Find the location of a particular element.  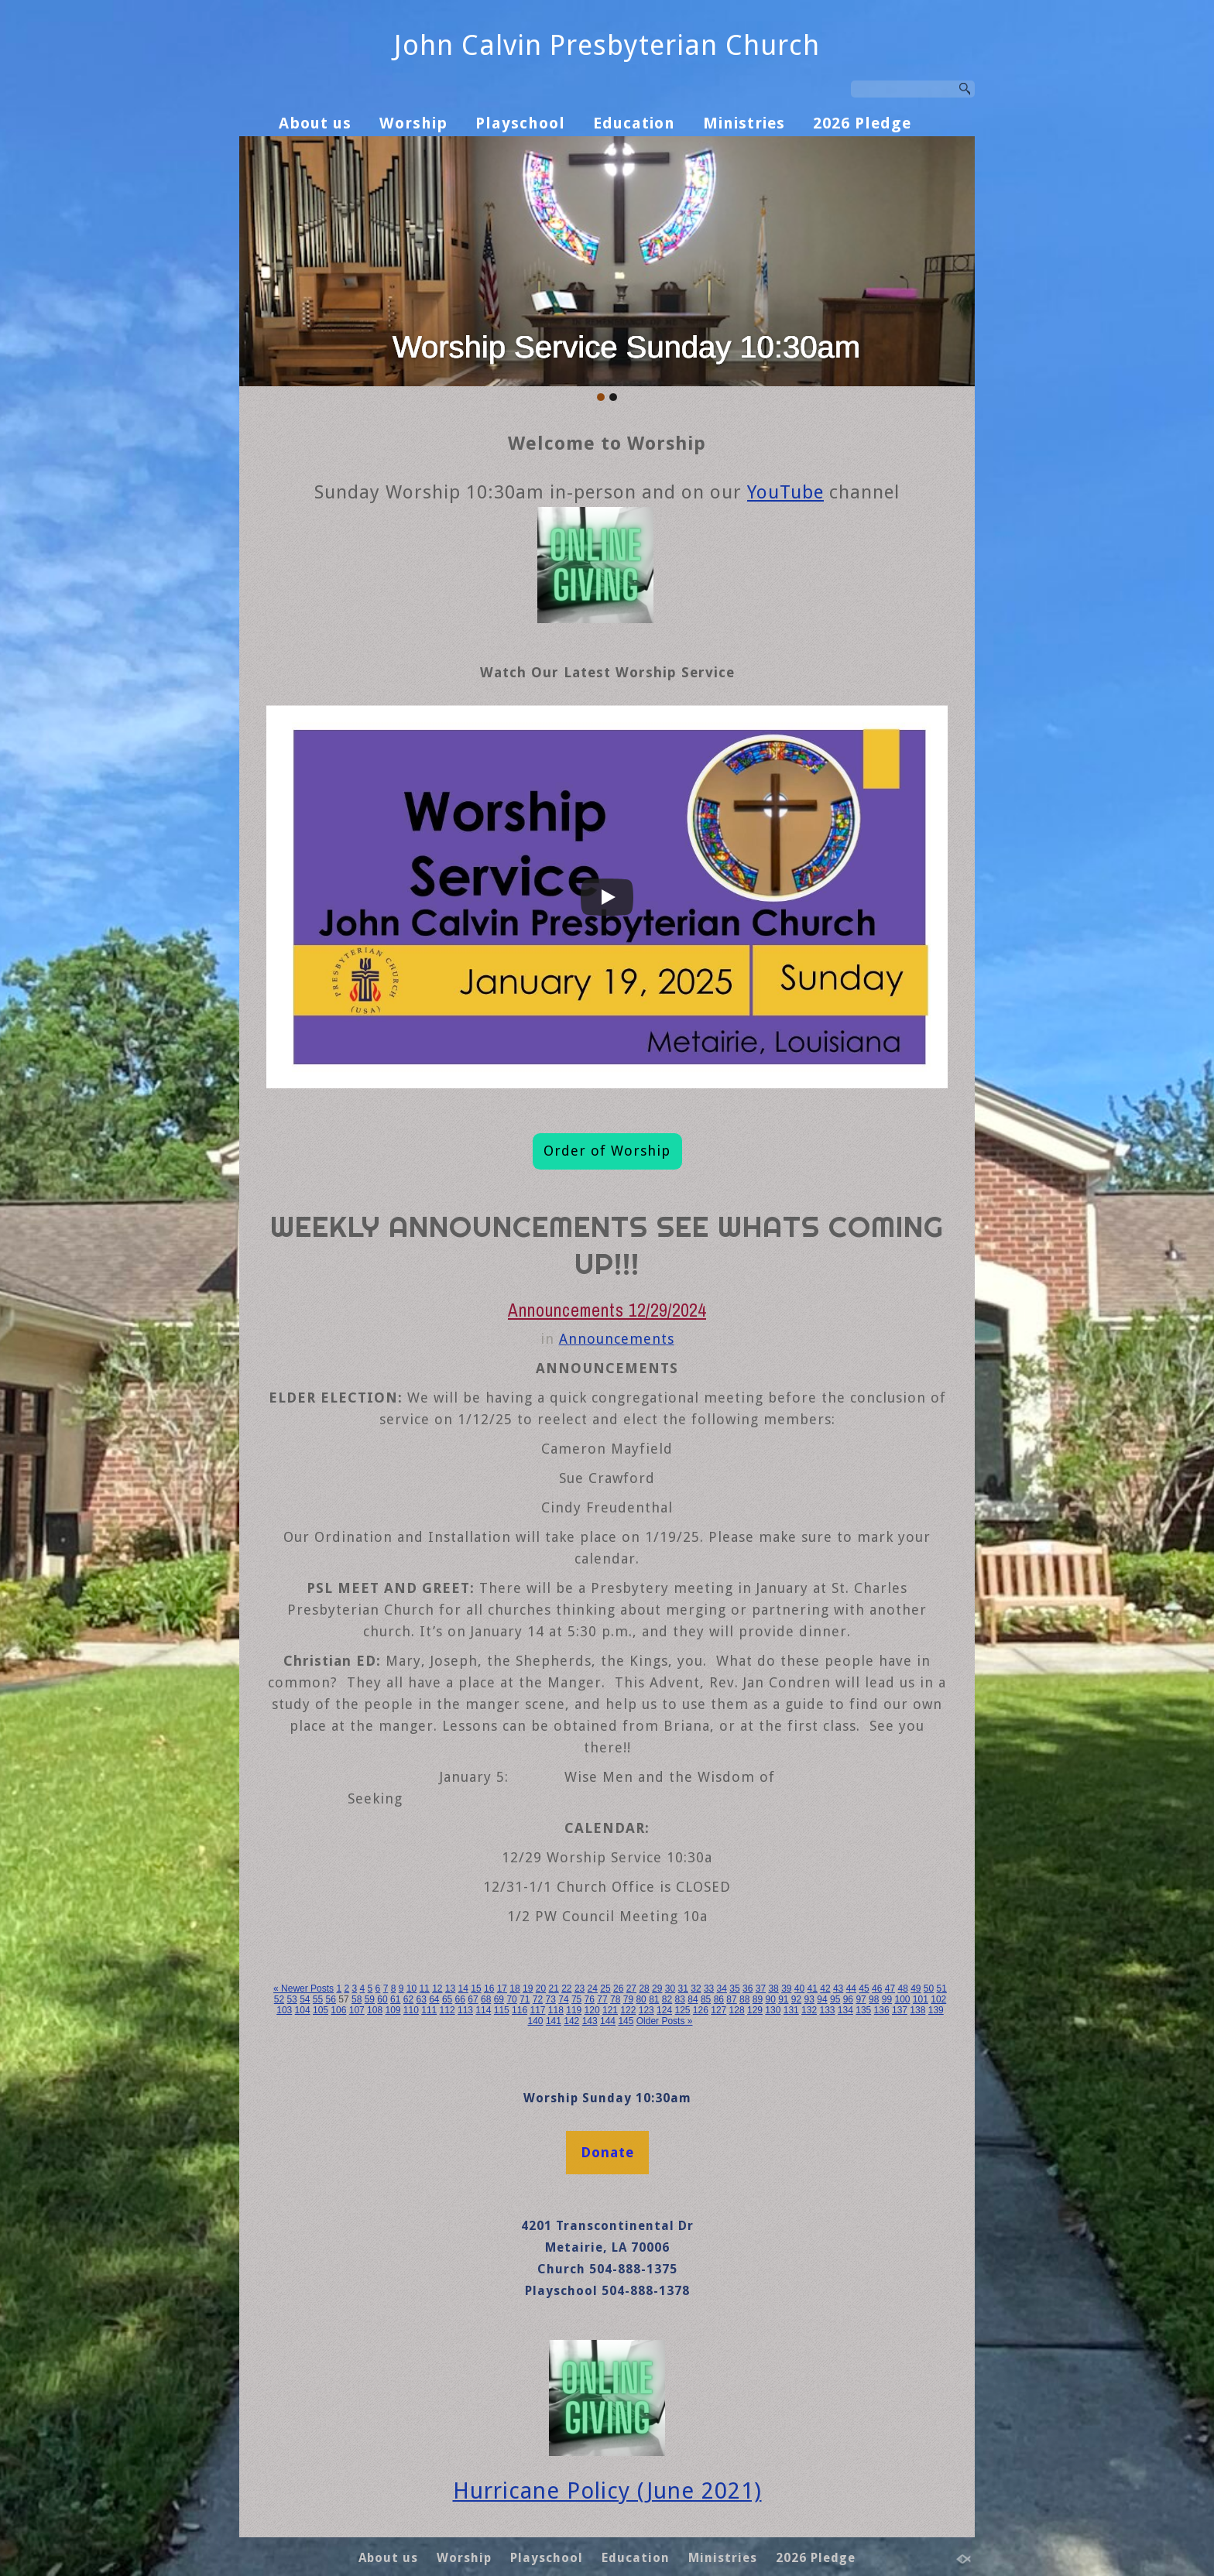

58 is located at coordinates (357, 1999).